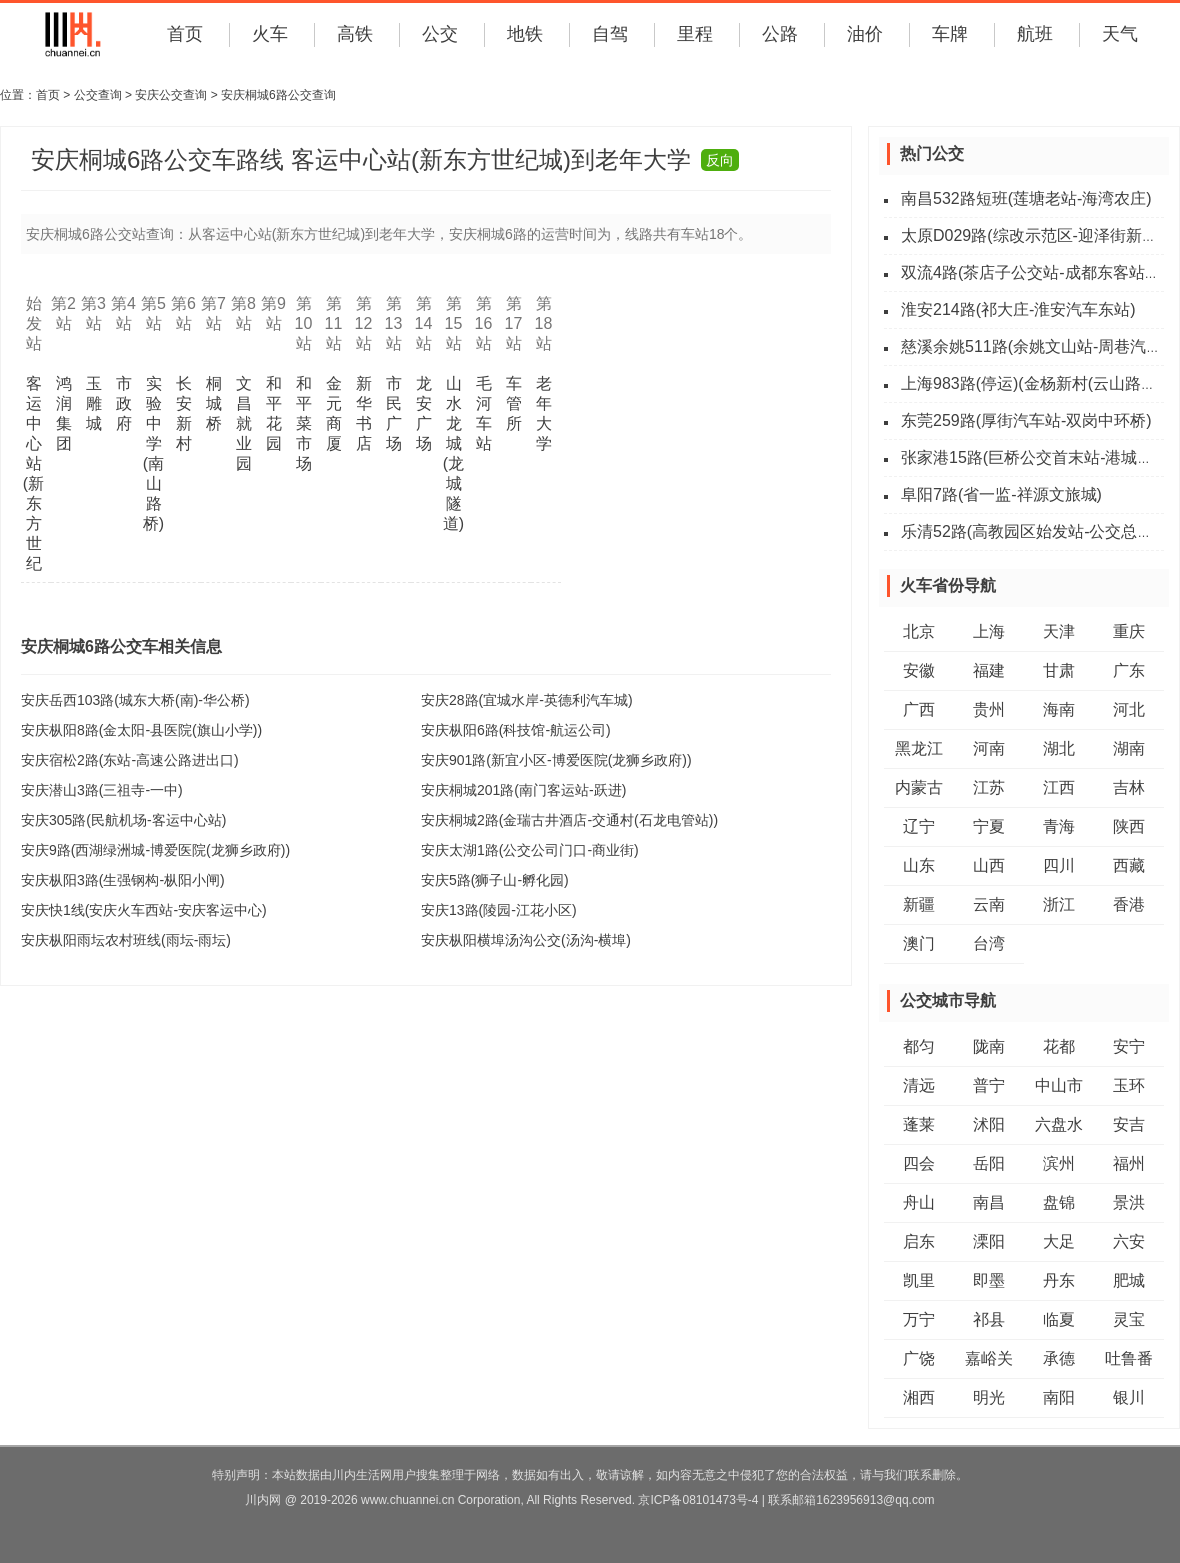 The image size is (1180, 1563). Describe the element at coordinates (919, 1085) in the screenshot. I see `清远` at that location.